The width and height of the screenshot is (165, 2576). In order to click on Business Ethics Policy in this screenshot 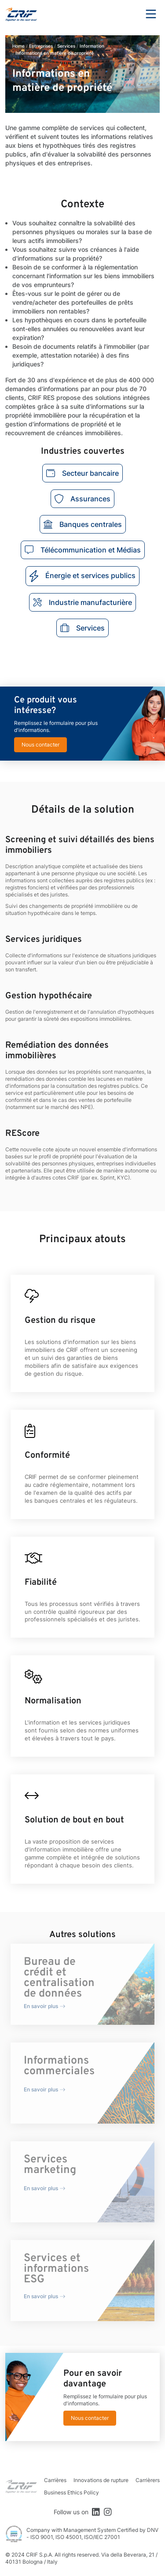, I will do `click(71, 2492)`.